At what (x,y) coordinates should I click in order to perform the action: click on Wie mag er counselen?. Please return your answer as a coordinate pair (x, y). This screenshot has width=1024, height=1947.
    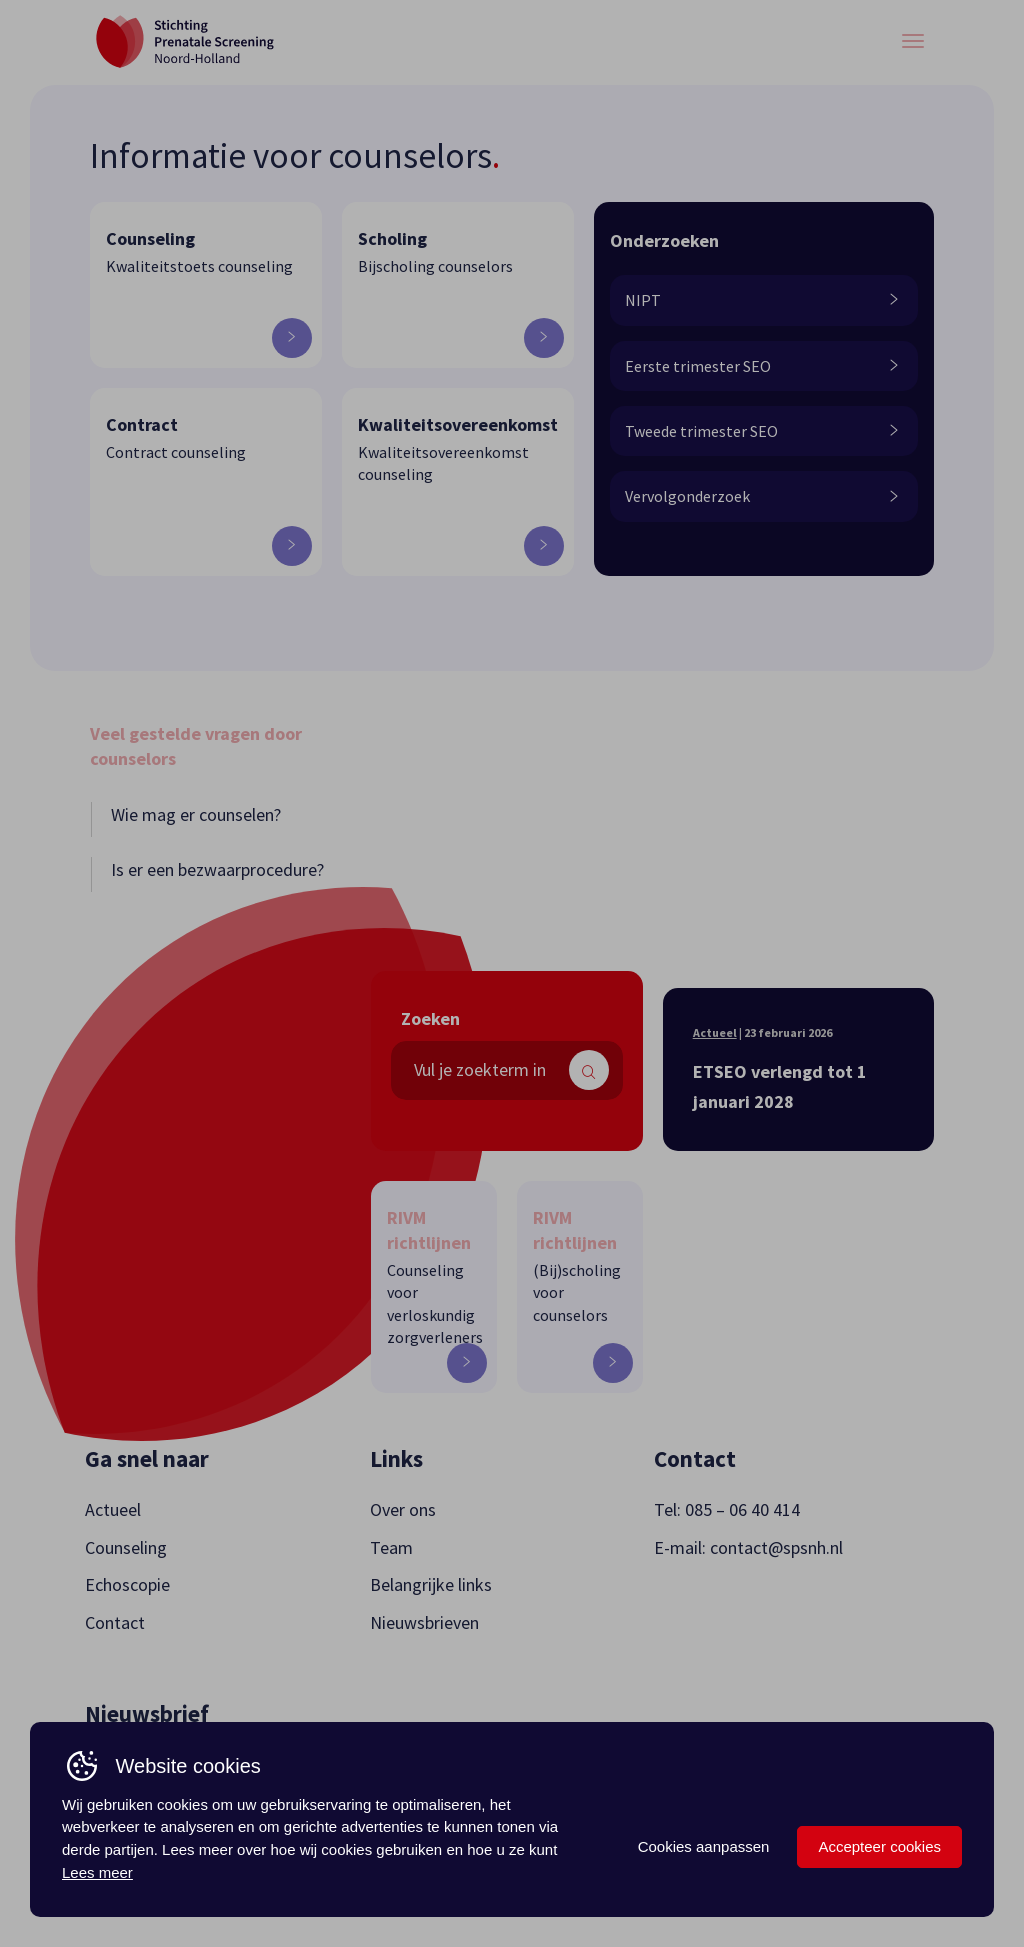
    Looking at the image, I should click on (196, 814).